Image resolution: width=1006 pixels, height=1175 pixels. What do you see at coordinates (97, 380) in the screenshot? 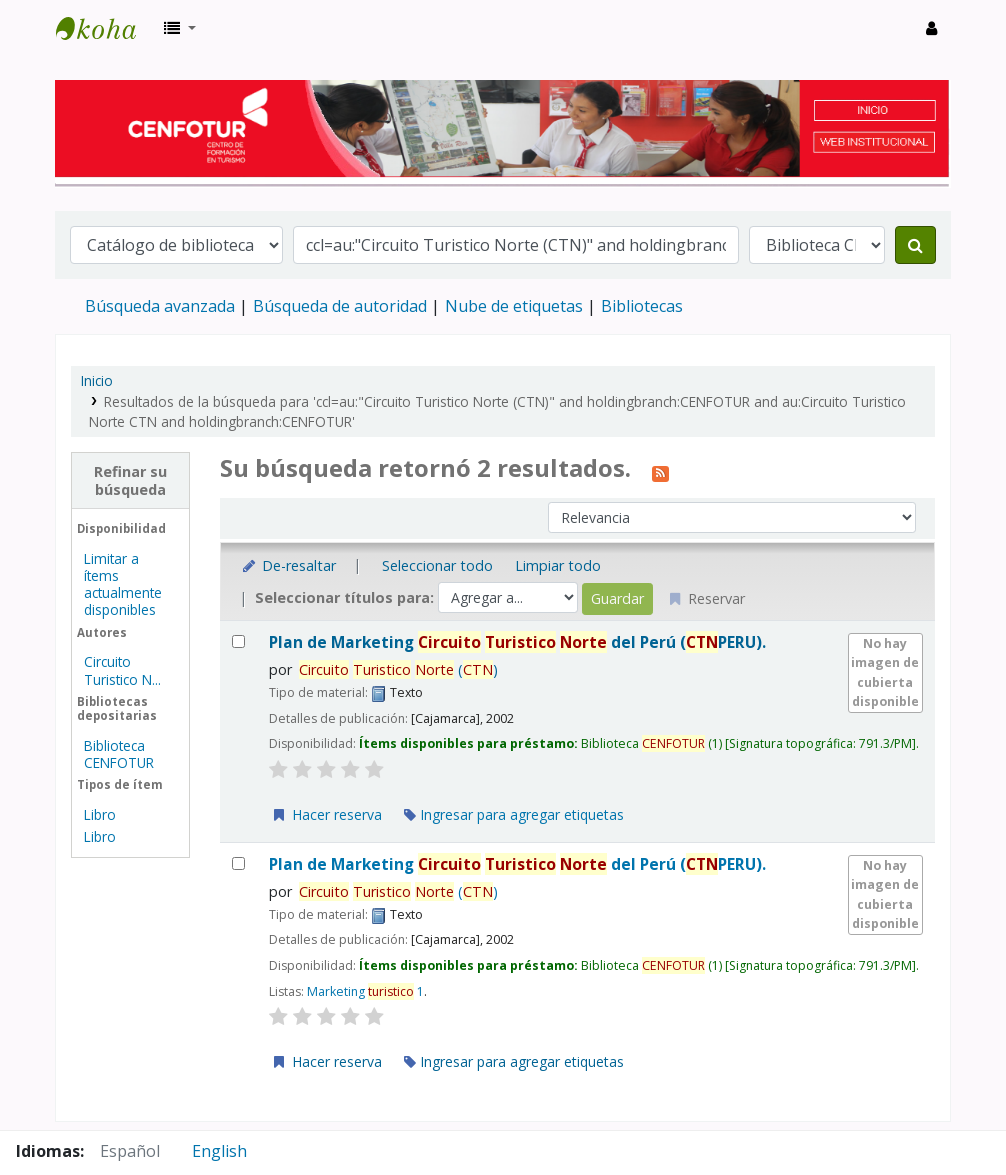
I see `Inicio` at bounding box center [97, 380].